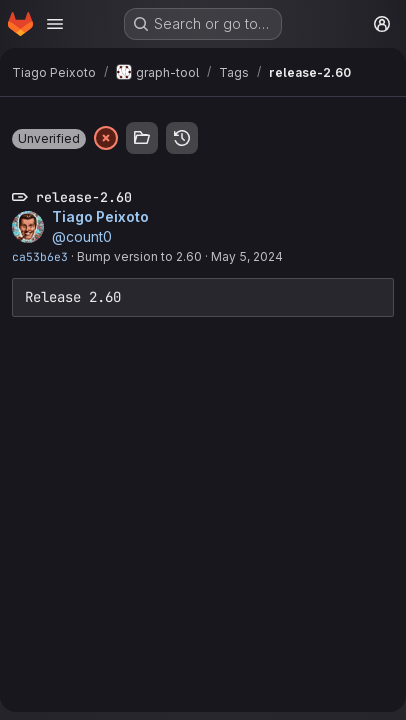 This screenshot has width=406, height=720. What do you see at coordinates (55, 24) in the screenshot?
I see `[Open navigation menu]` at bounding box center [55, 24].